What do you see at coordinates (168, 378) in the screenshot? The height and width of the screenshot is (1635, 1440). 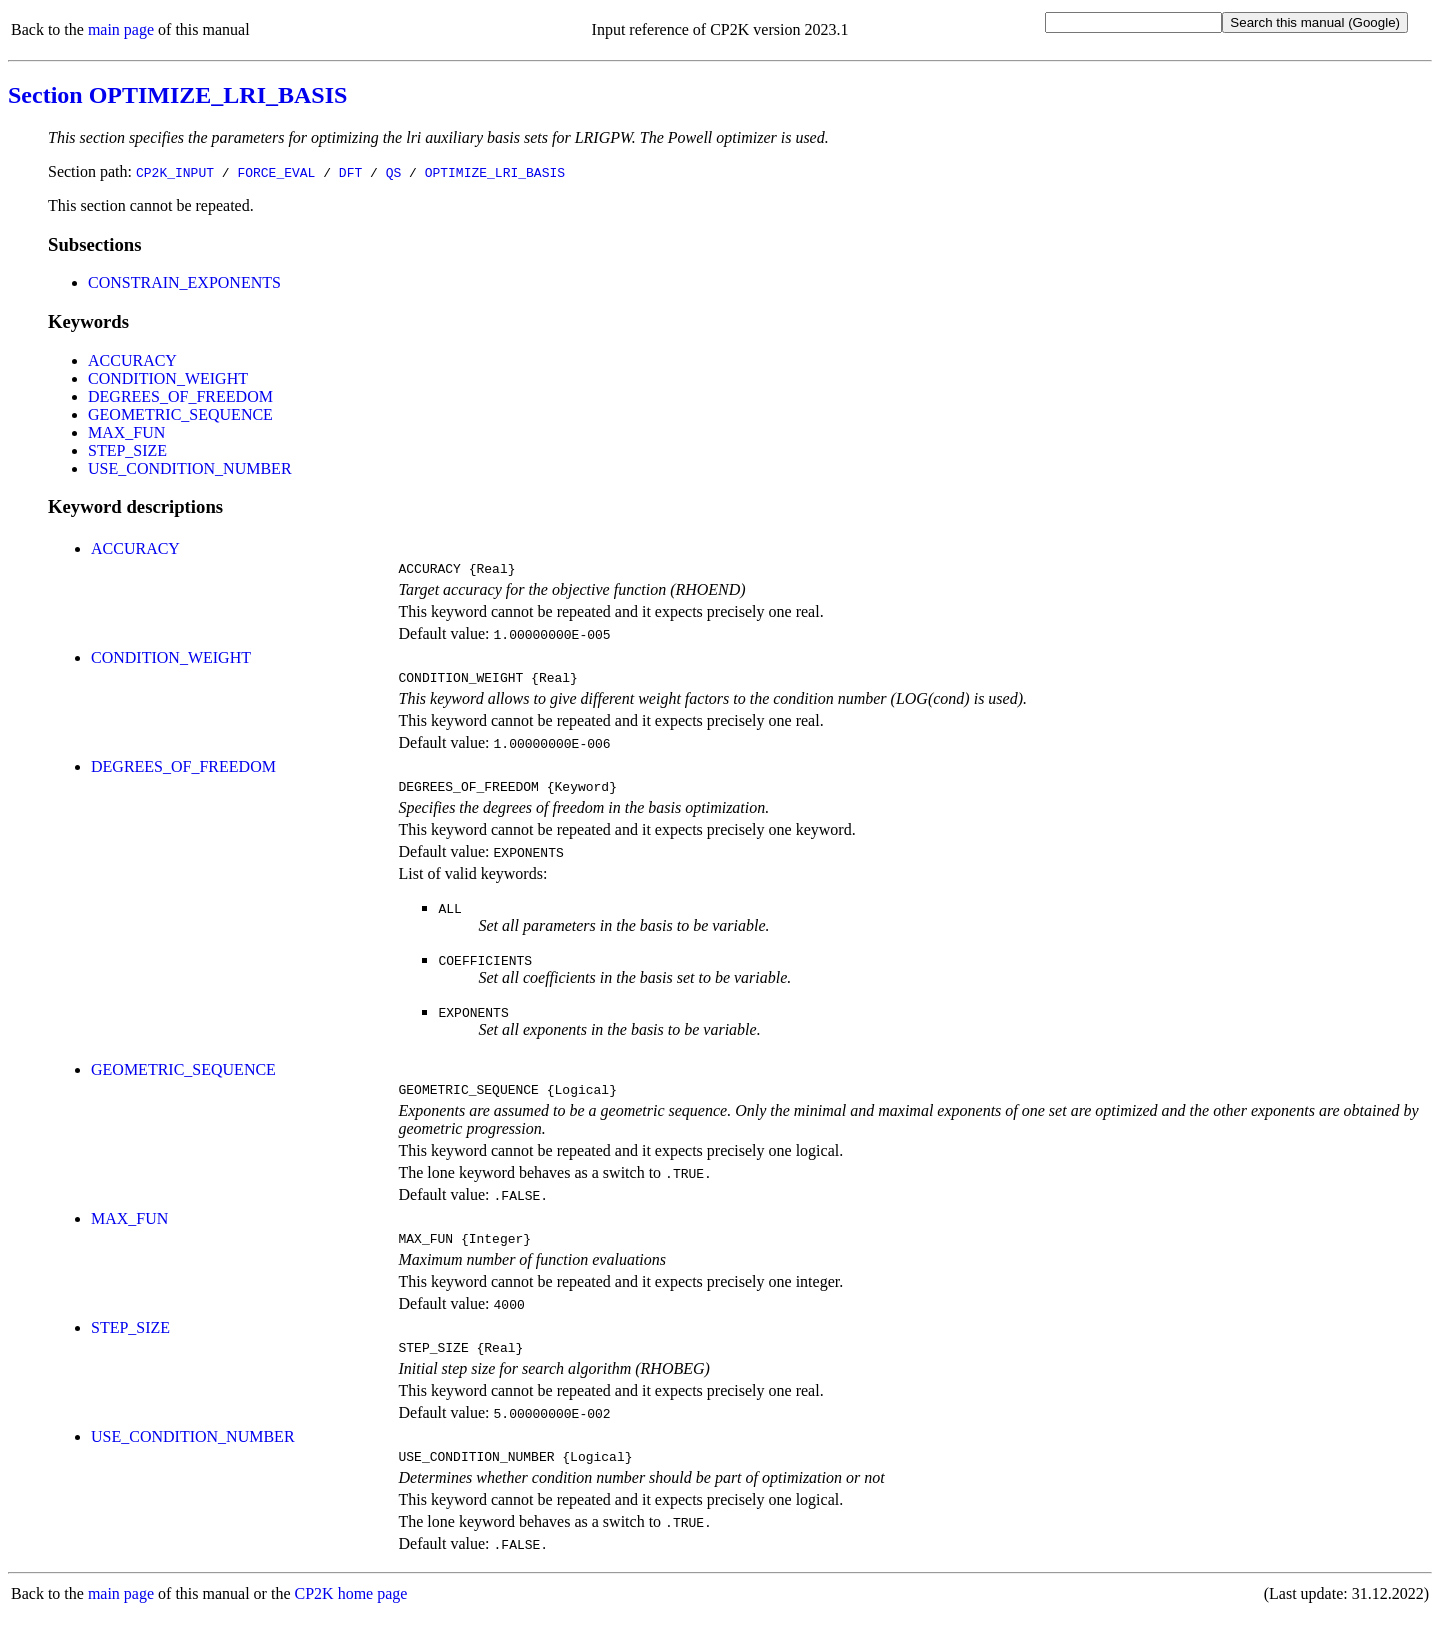 I see `CONDITION_WEIGHT` at bounding box center [168, 378].